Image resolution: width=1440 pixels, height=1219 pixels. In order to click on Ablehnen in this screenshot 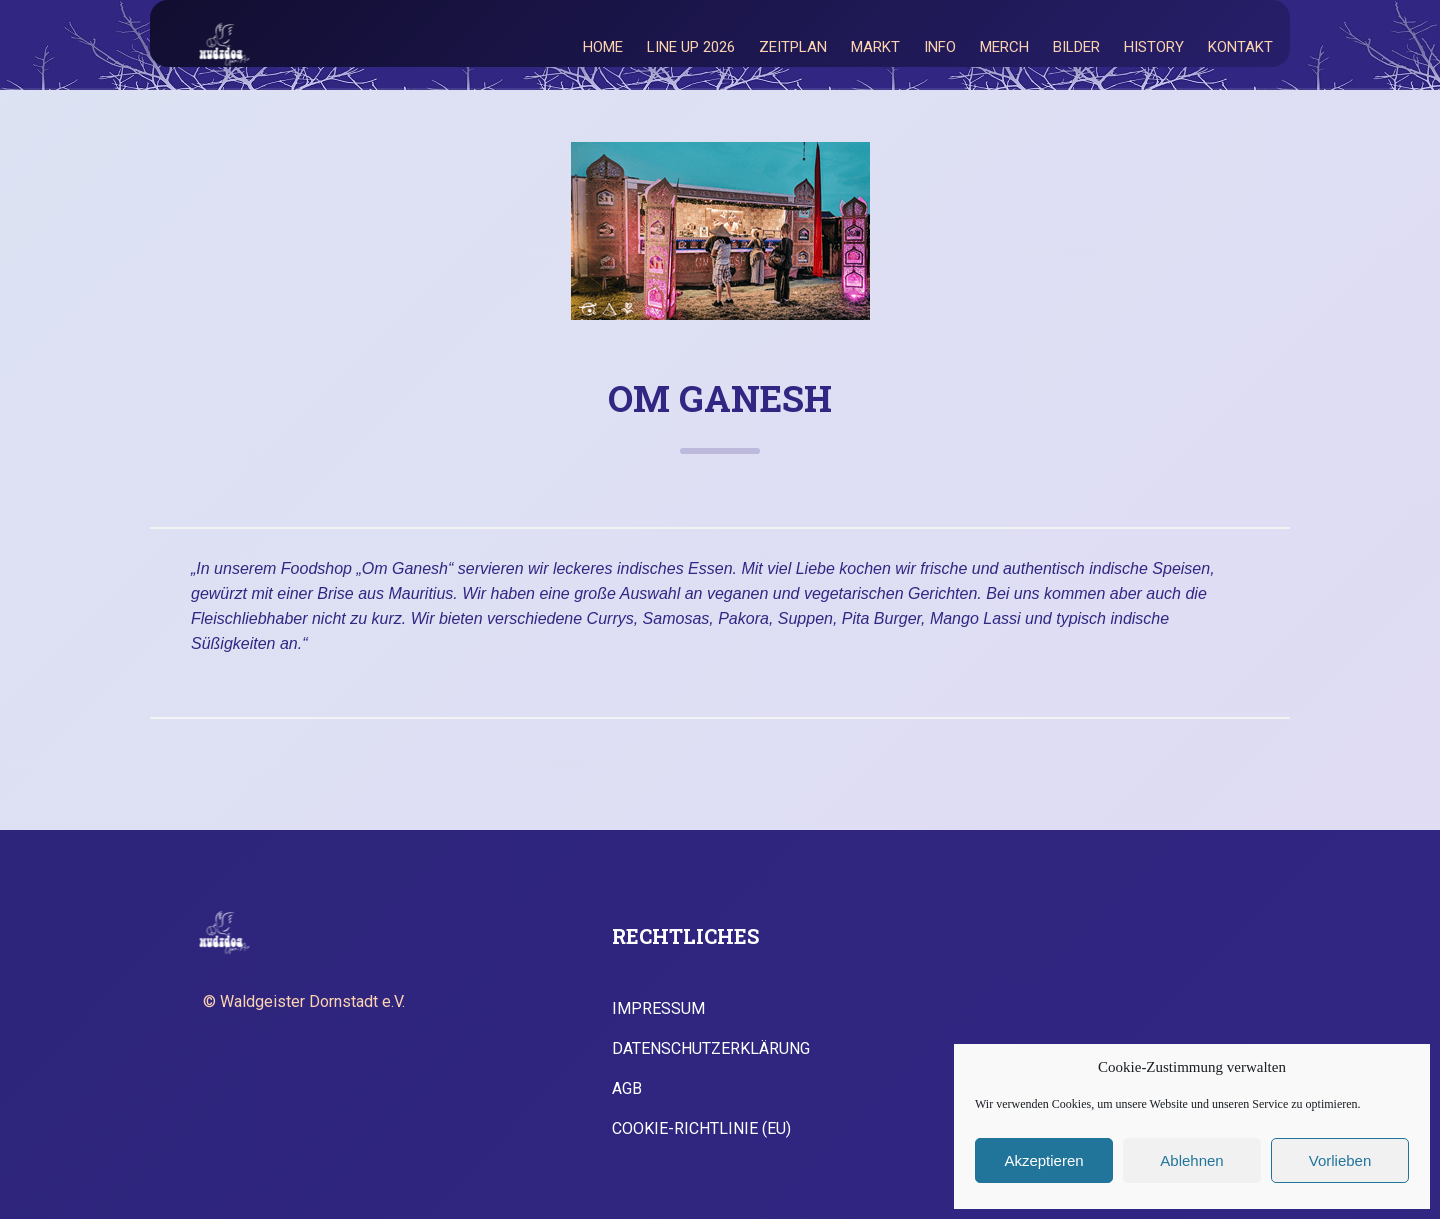, I will do `click(1191, 1160)`.